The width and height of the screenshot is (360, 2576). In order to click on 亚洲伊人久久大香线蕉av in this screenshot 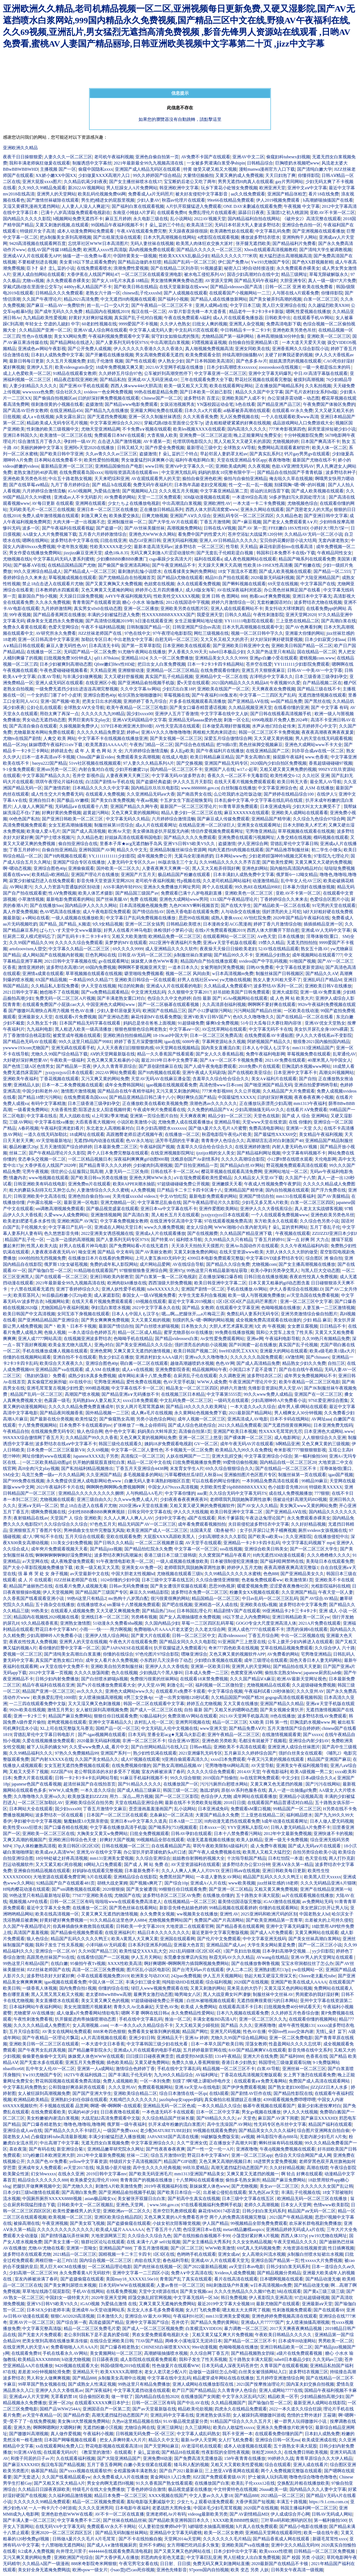, I will do `click(59, 2390)`.